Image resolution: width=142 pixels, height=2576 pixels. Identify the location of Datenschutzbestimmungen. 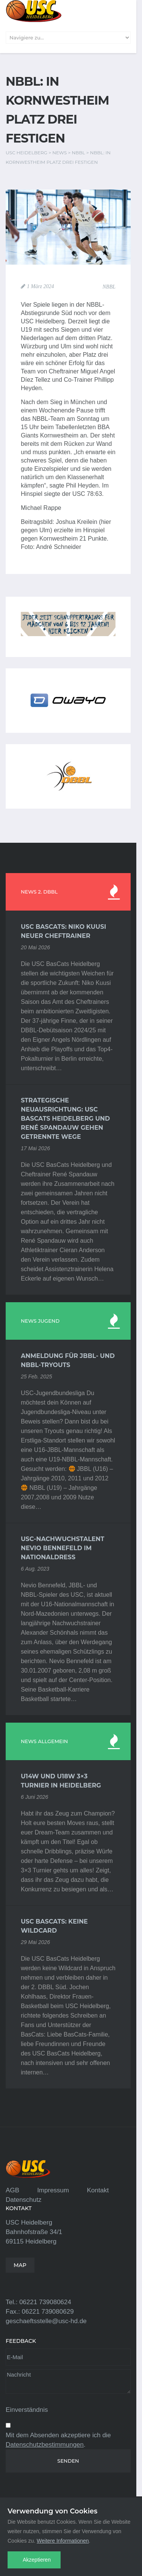
(45, 2444).